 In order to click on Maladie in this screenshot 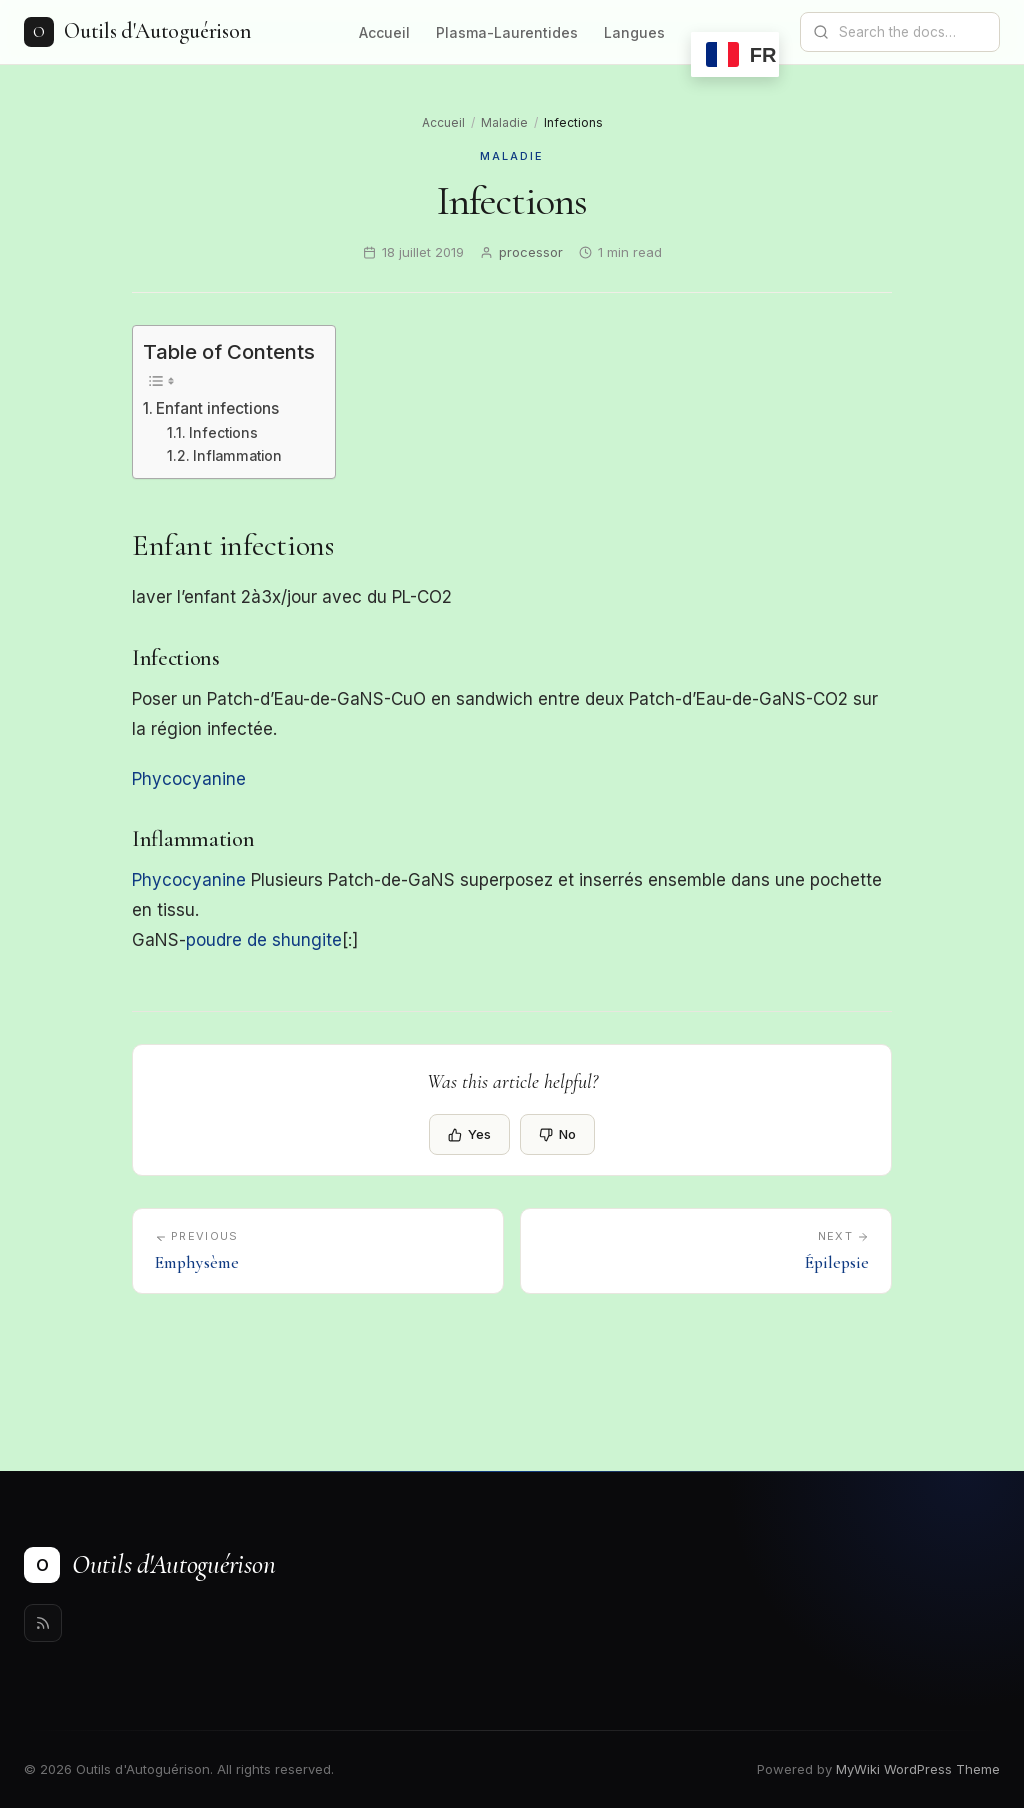, I will do `click(504, 122)`.